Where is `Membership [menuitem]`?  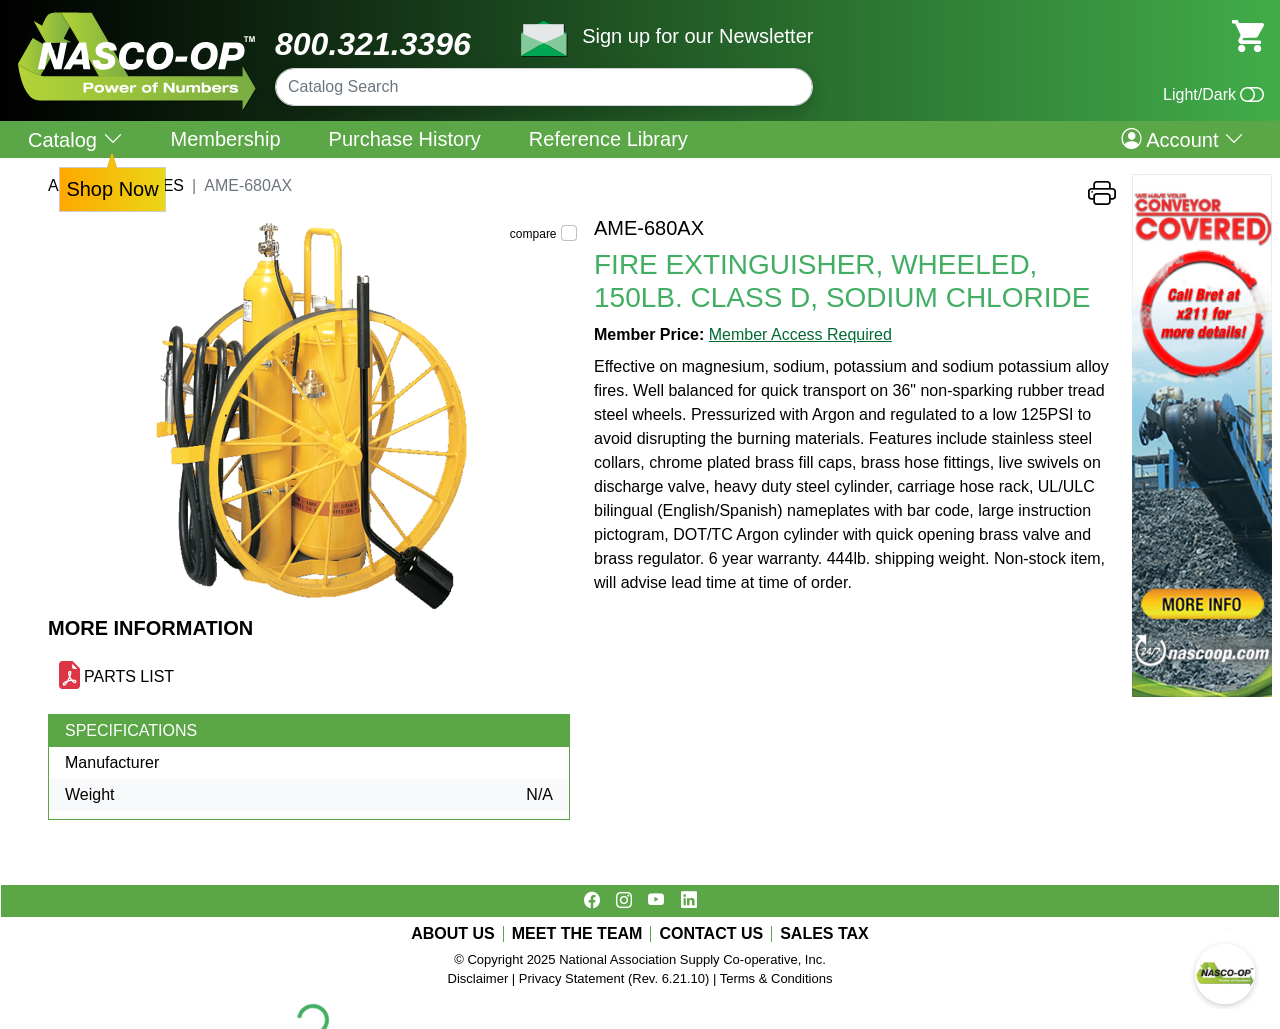
Membership [menuitem] is located at coordinates (226, 139).